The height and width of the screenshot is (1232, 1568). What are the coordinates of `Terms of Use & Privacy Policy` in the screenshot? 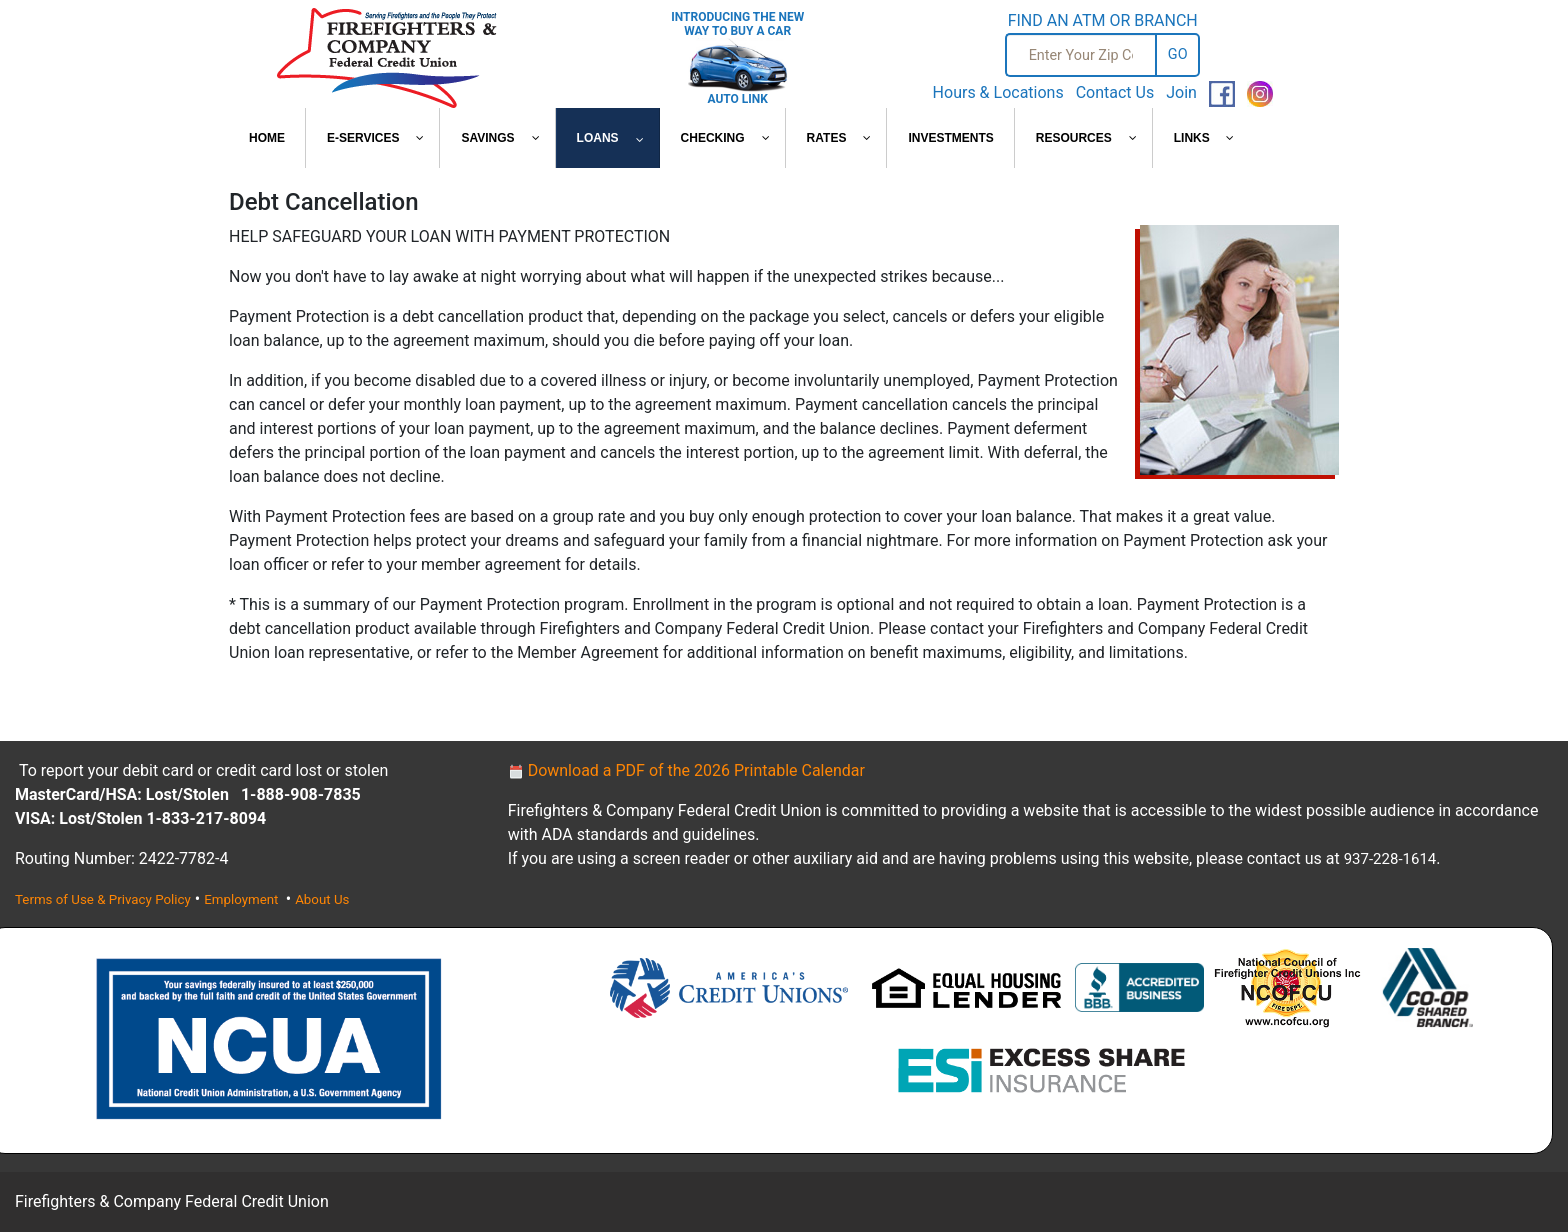 It's located at (103, 899).